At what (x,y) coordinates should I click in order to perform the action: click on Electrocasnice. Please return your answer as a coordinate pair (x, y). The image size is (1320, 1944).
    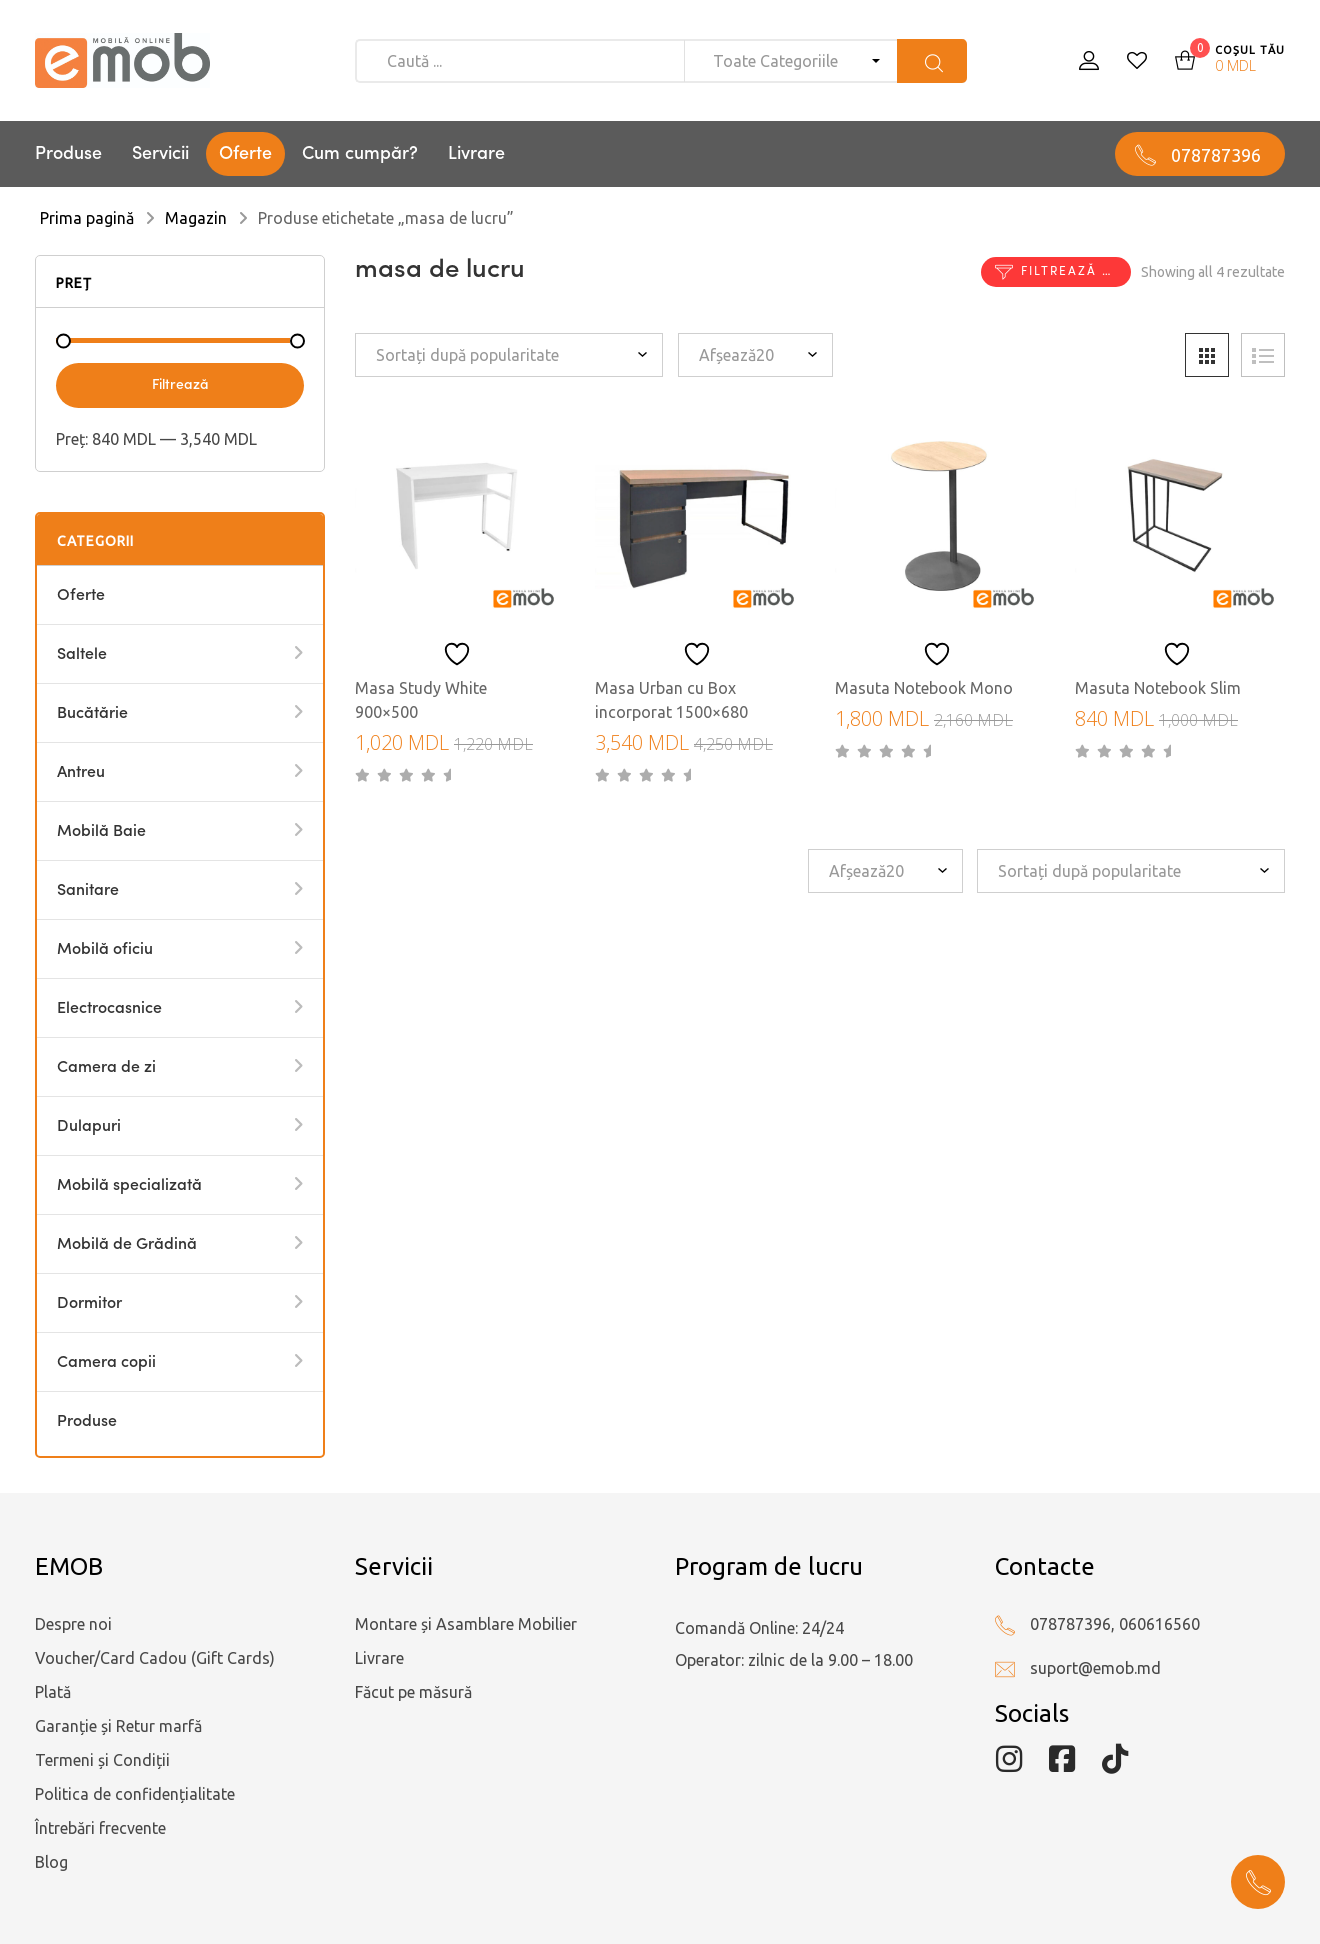
    Looking at the image, I should click on (109, 1009).